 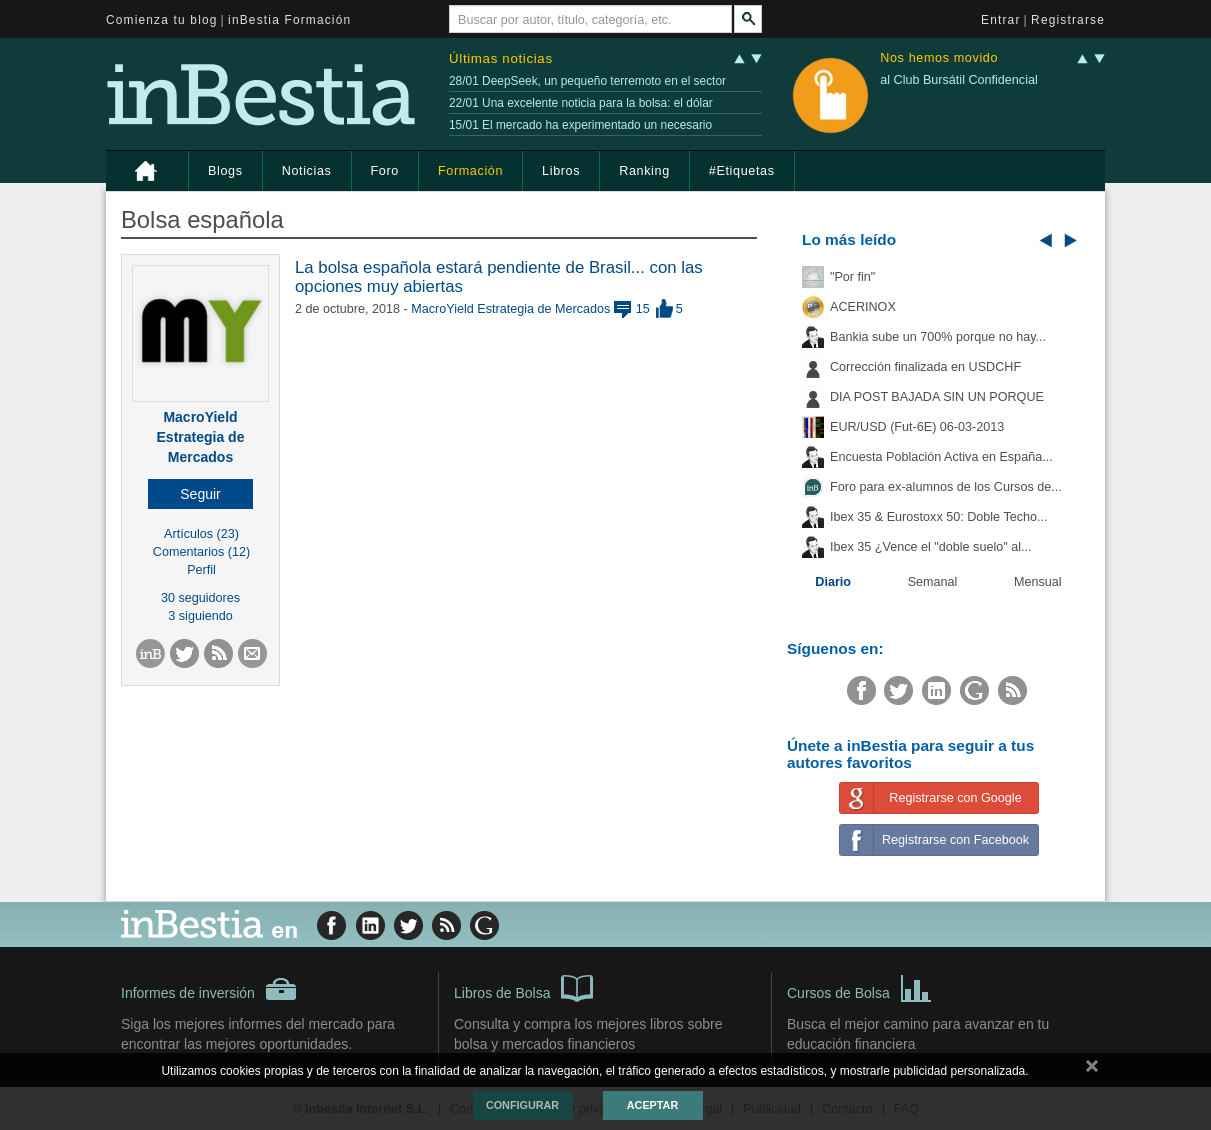 I want to click on Foro, so click(x=385, y=171).